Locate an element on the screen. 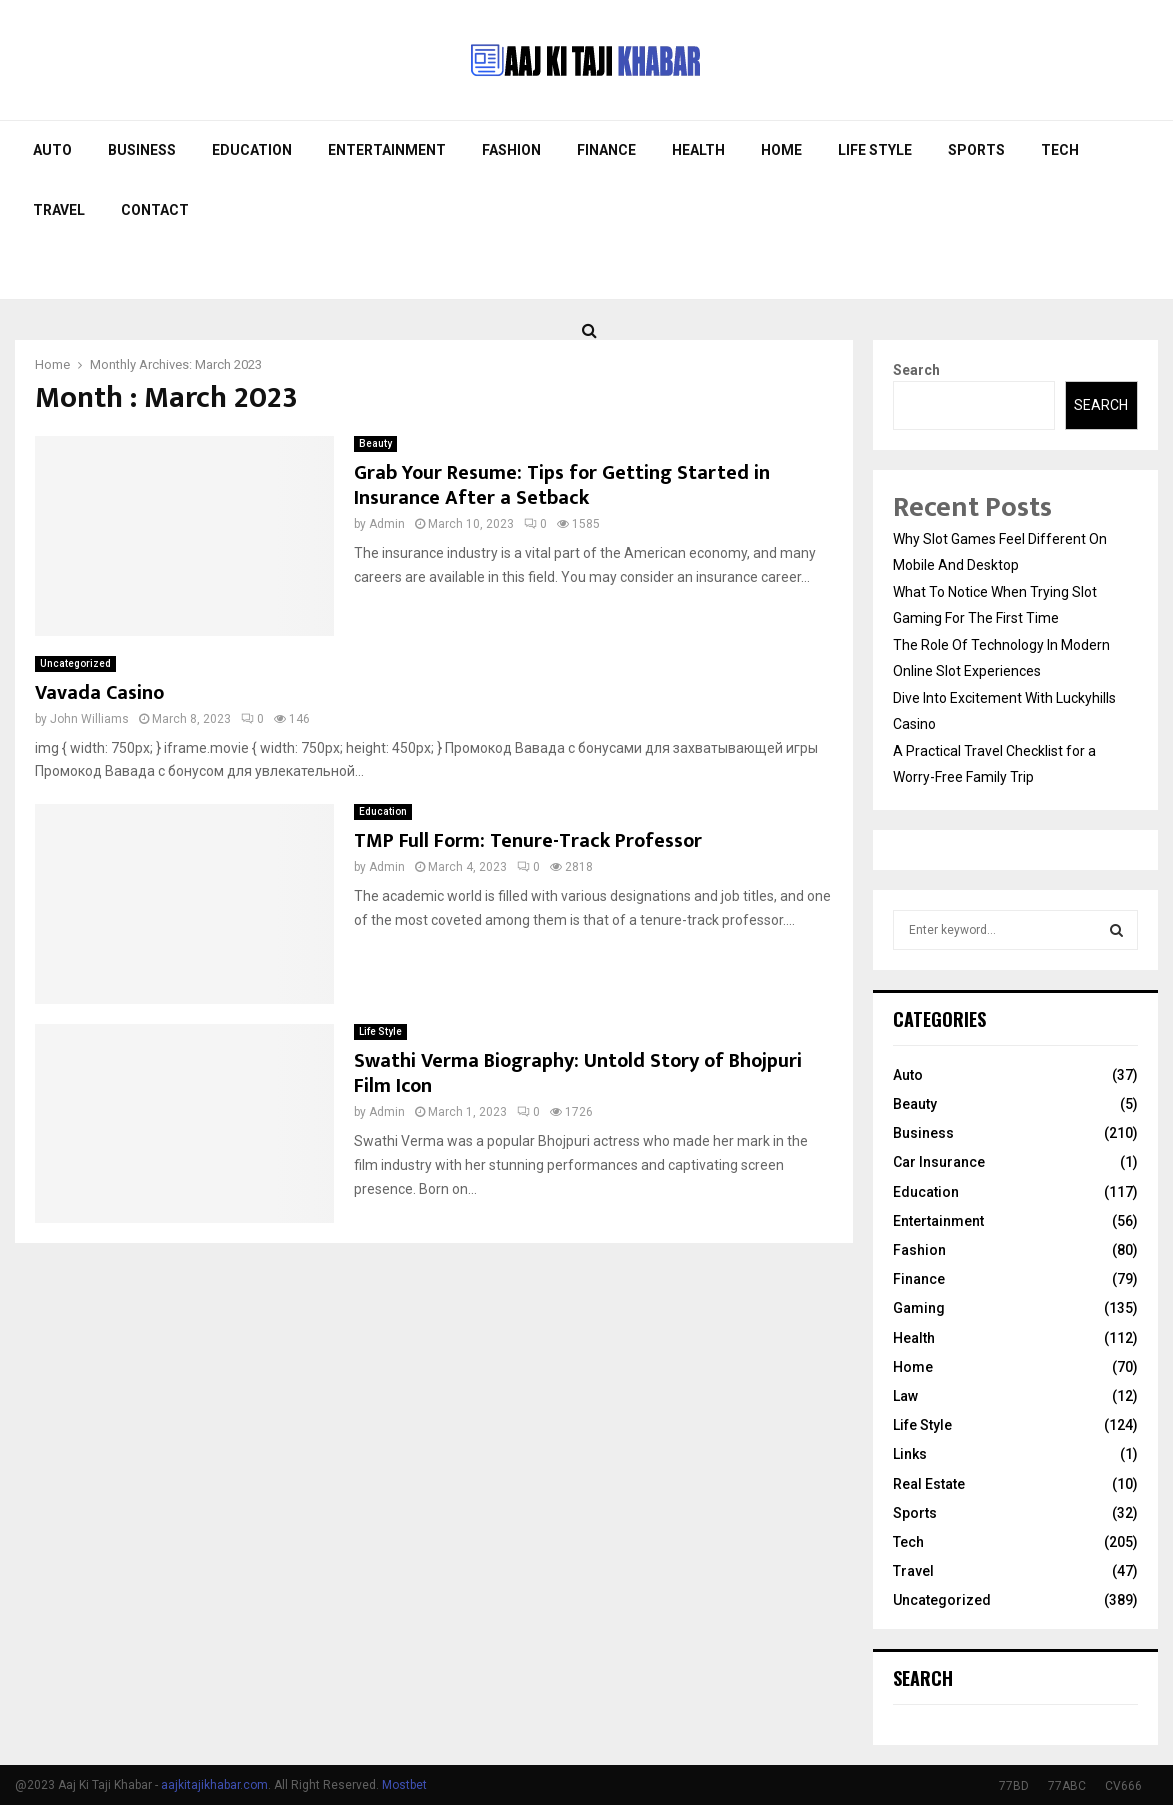 This screenshot has height=1805, width=1173. Links is located at coordinates (910, 1454).